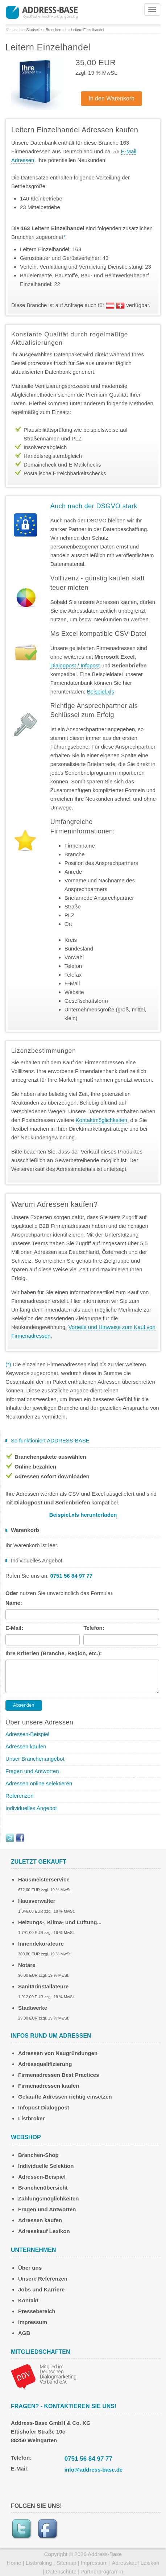  I want to click on Datenschutz, so click(61, 2571).